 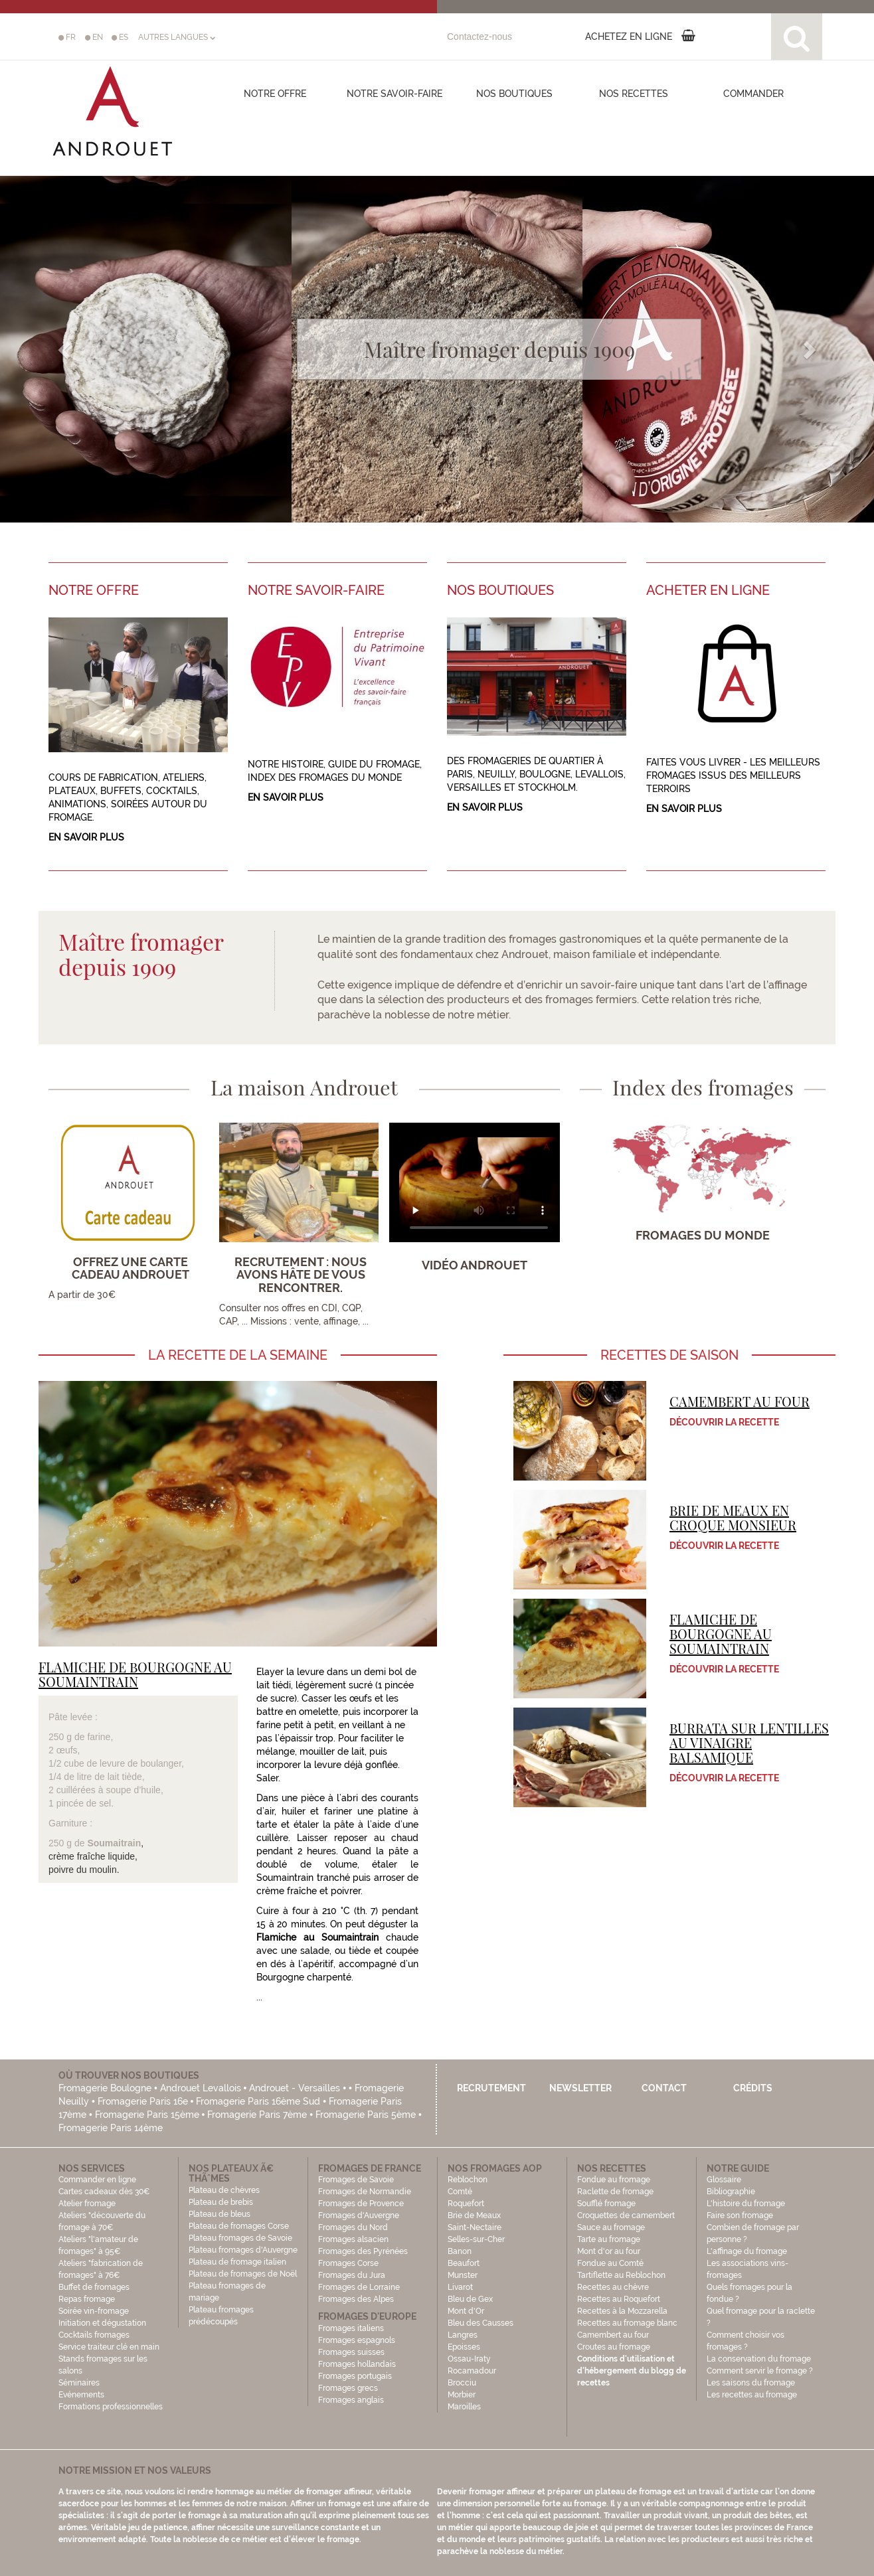 I want to click on Fromagerie Paris 15ème, so click(x=147, y=2114).